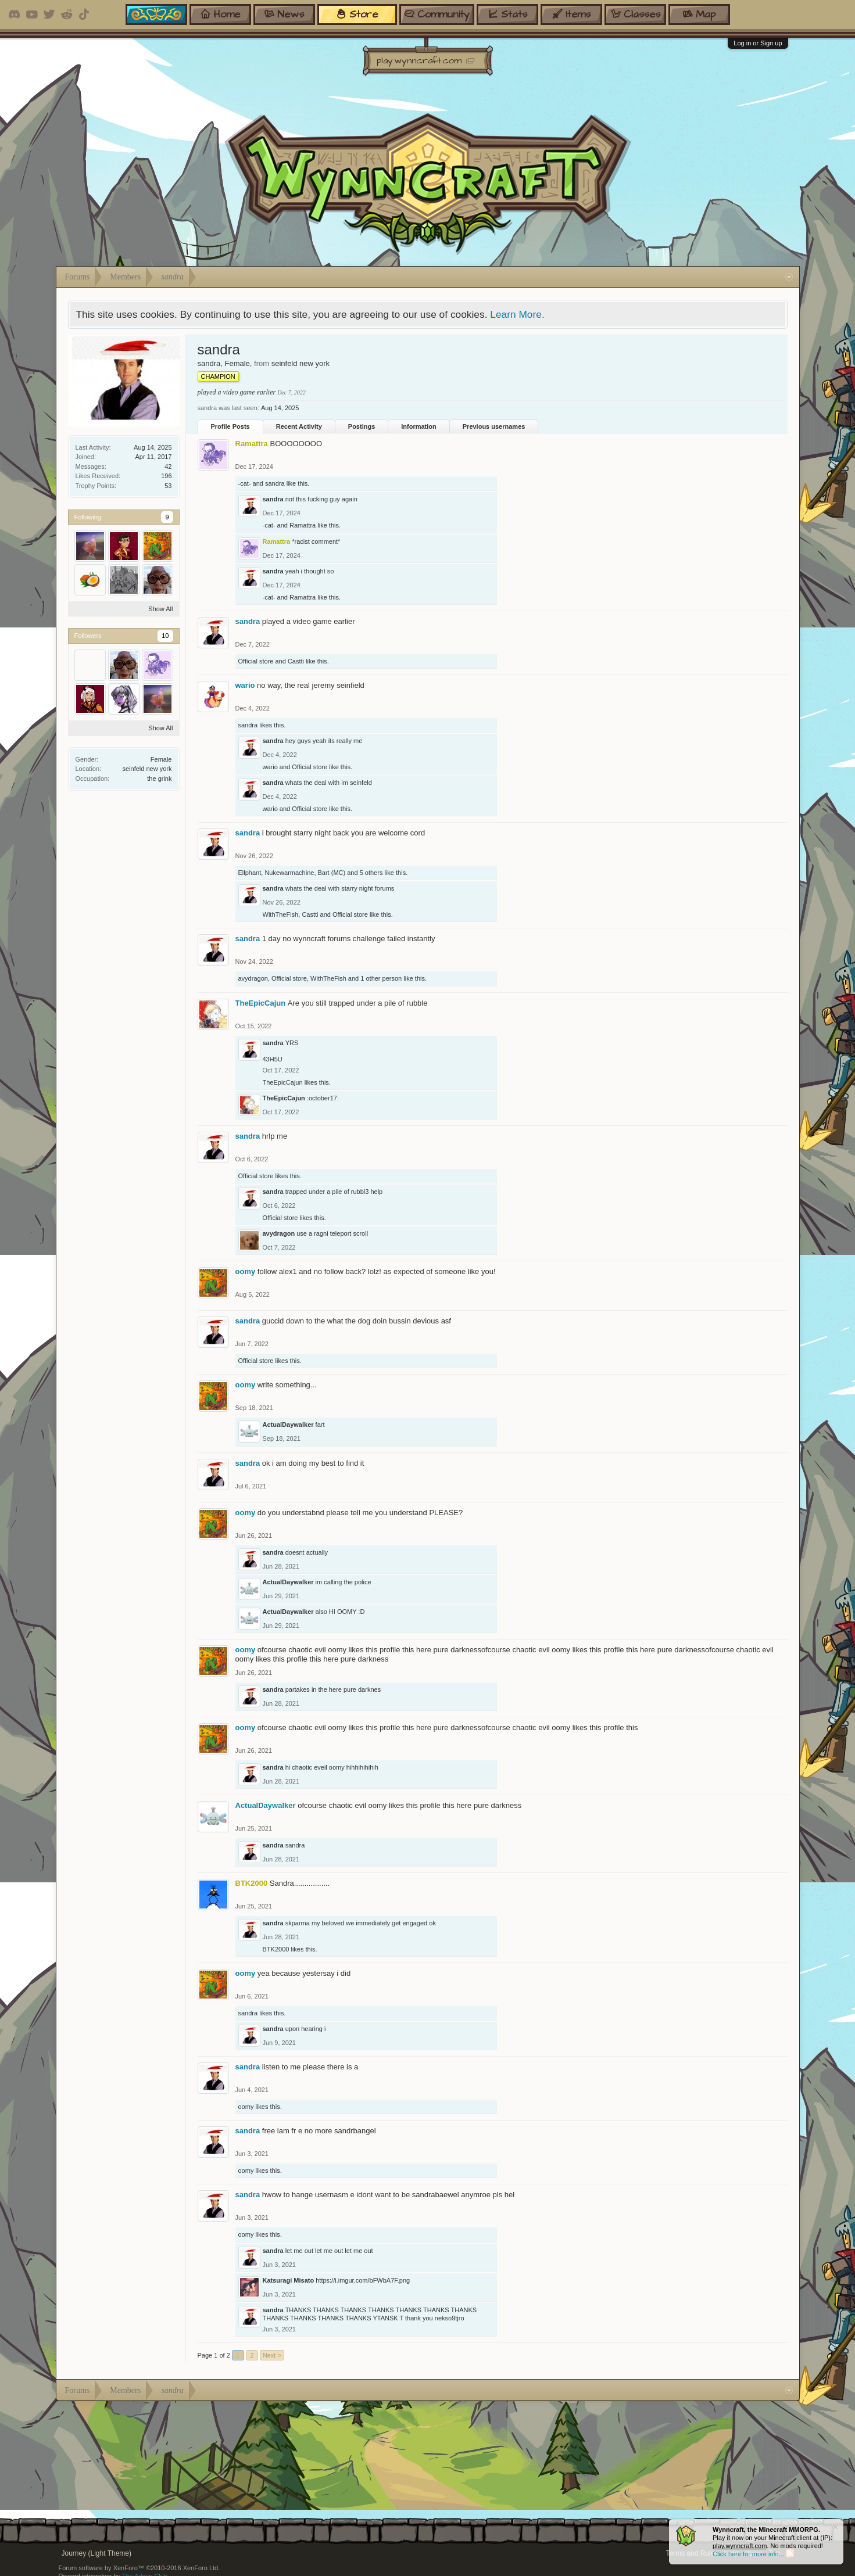 Image resolution: width=855 pixels, height=2576 pixels. What do you see at coordinates (302, 525) in the screenshot?
I see `Ramattra` at bounding box center [302, 525].